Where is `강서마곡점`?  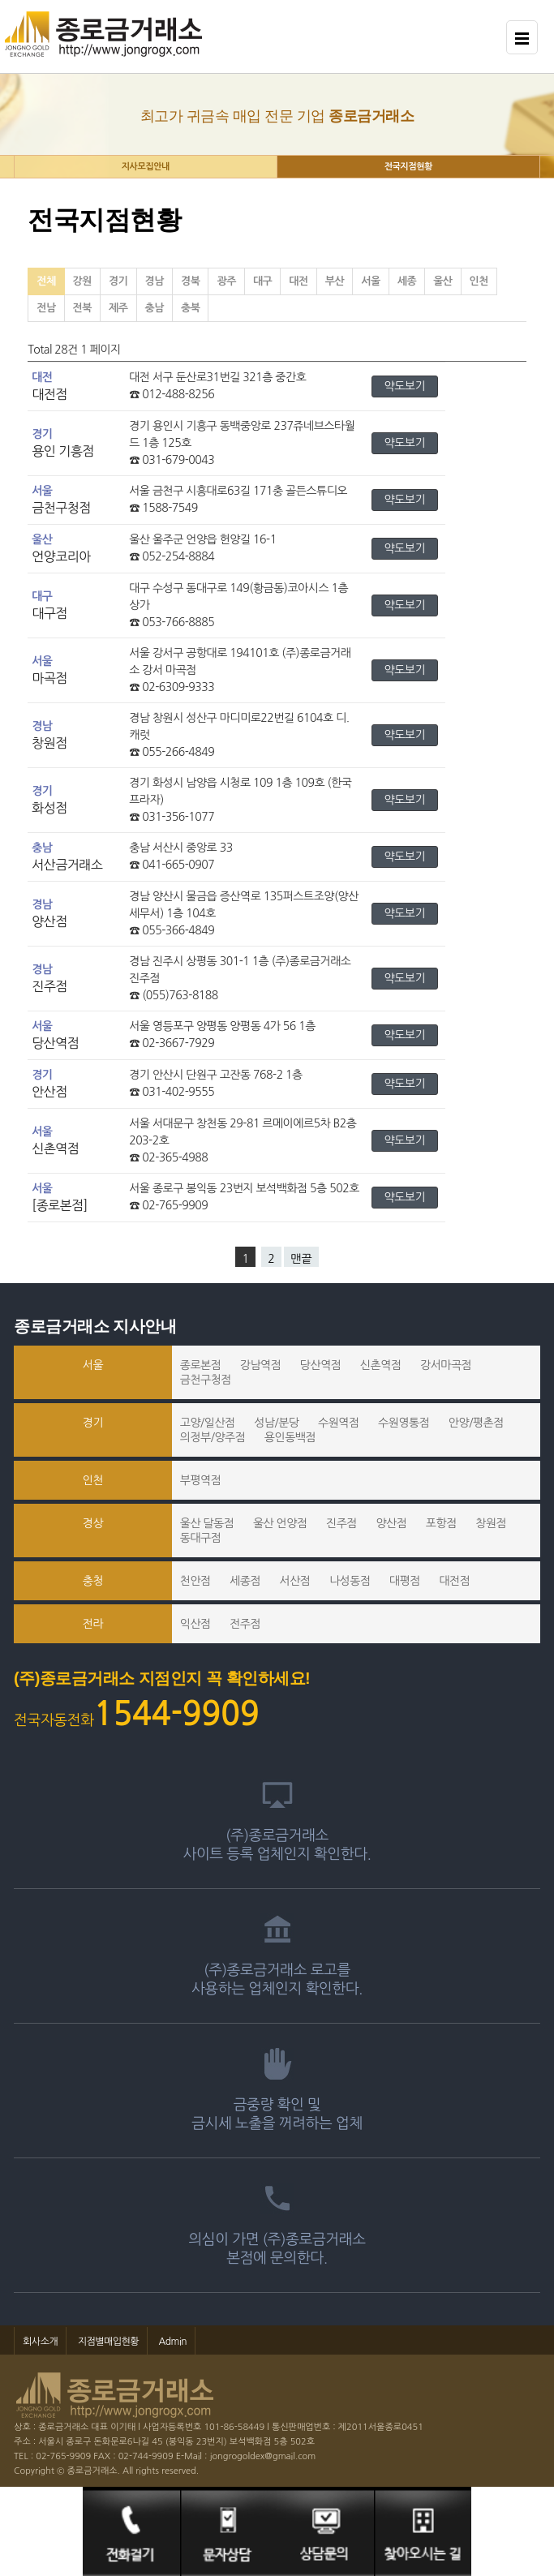
강서마곡점 is located at coordinates (445, 1365).